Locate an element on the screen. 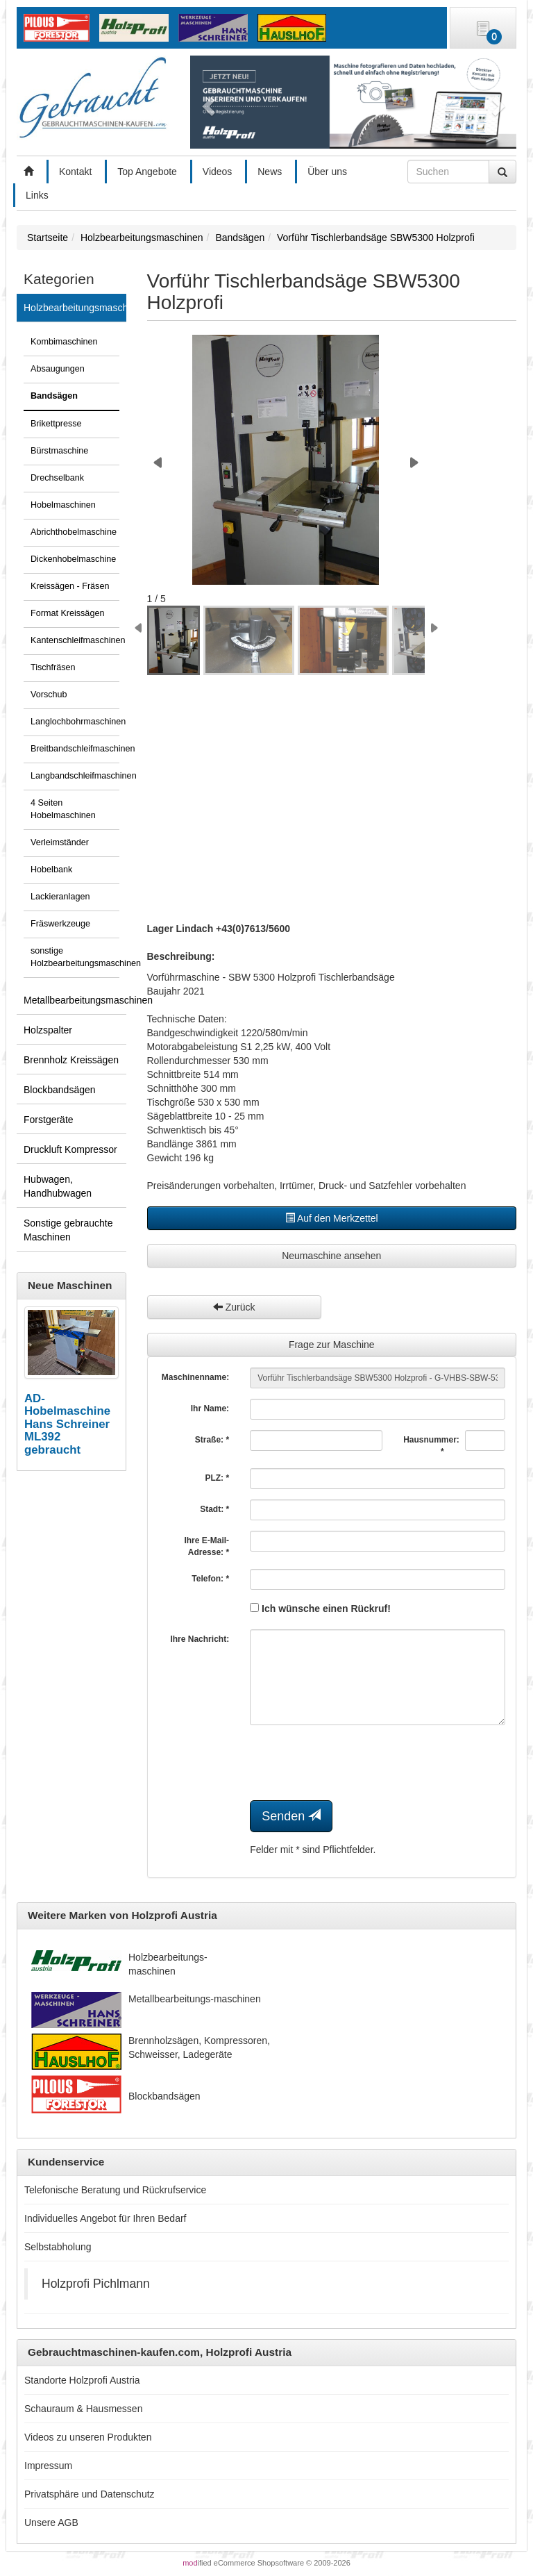 The width and height of the screenshot is (533, 2576). Druckluft Kompressor is located at coordinates (70, 1149).